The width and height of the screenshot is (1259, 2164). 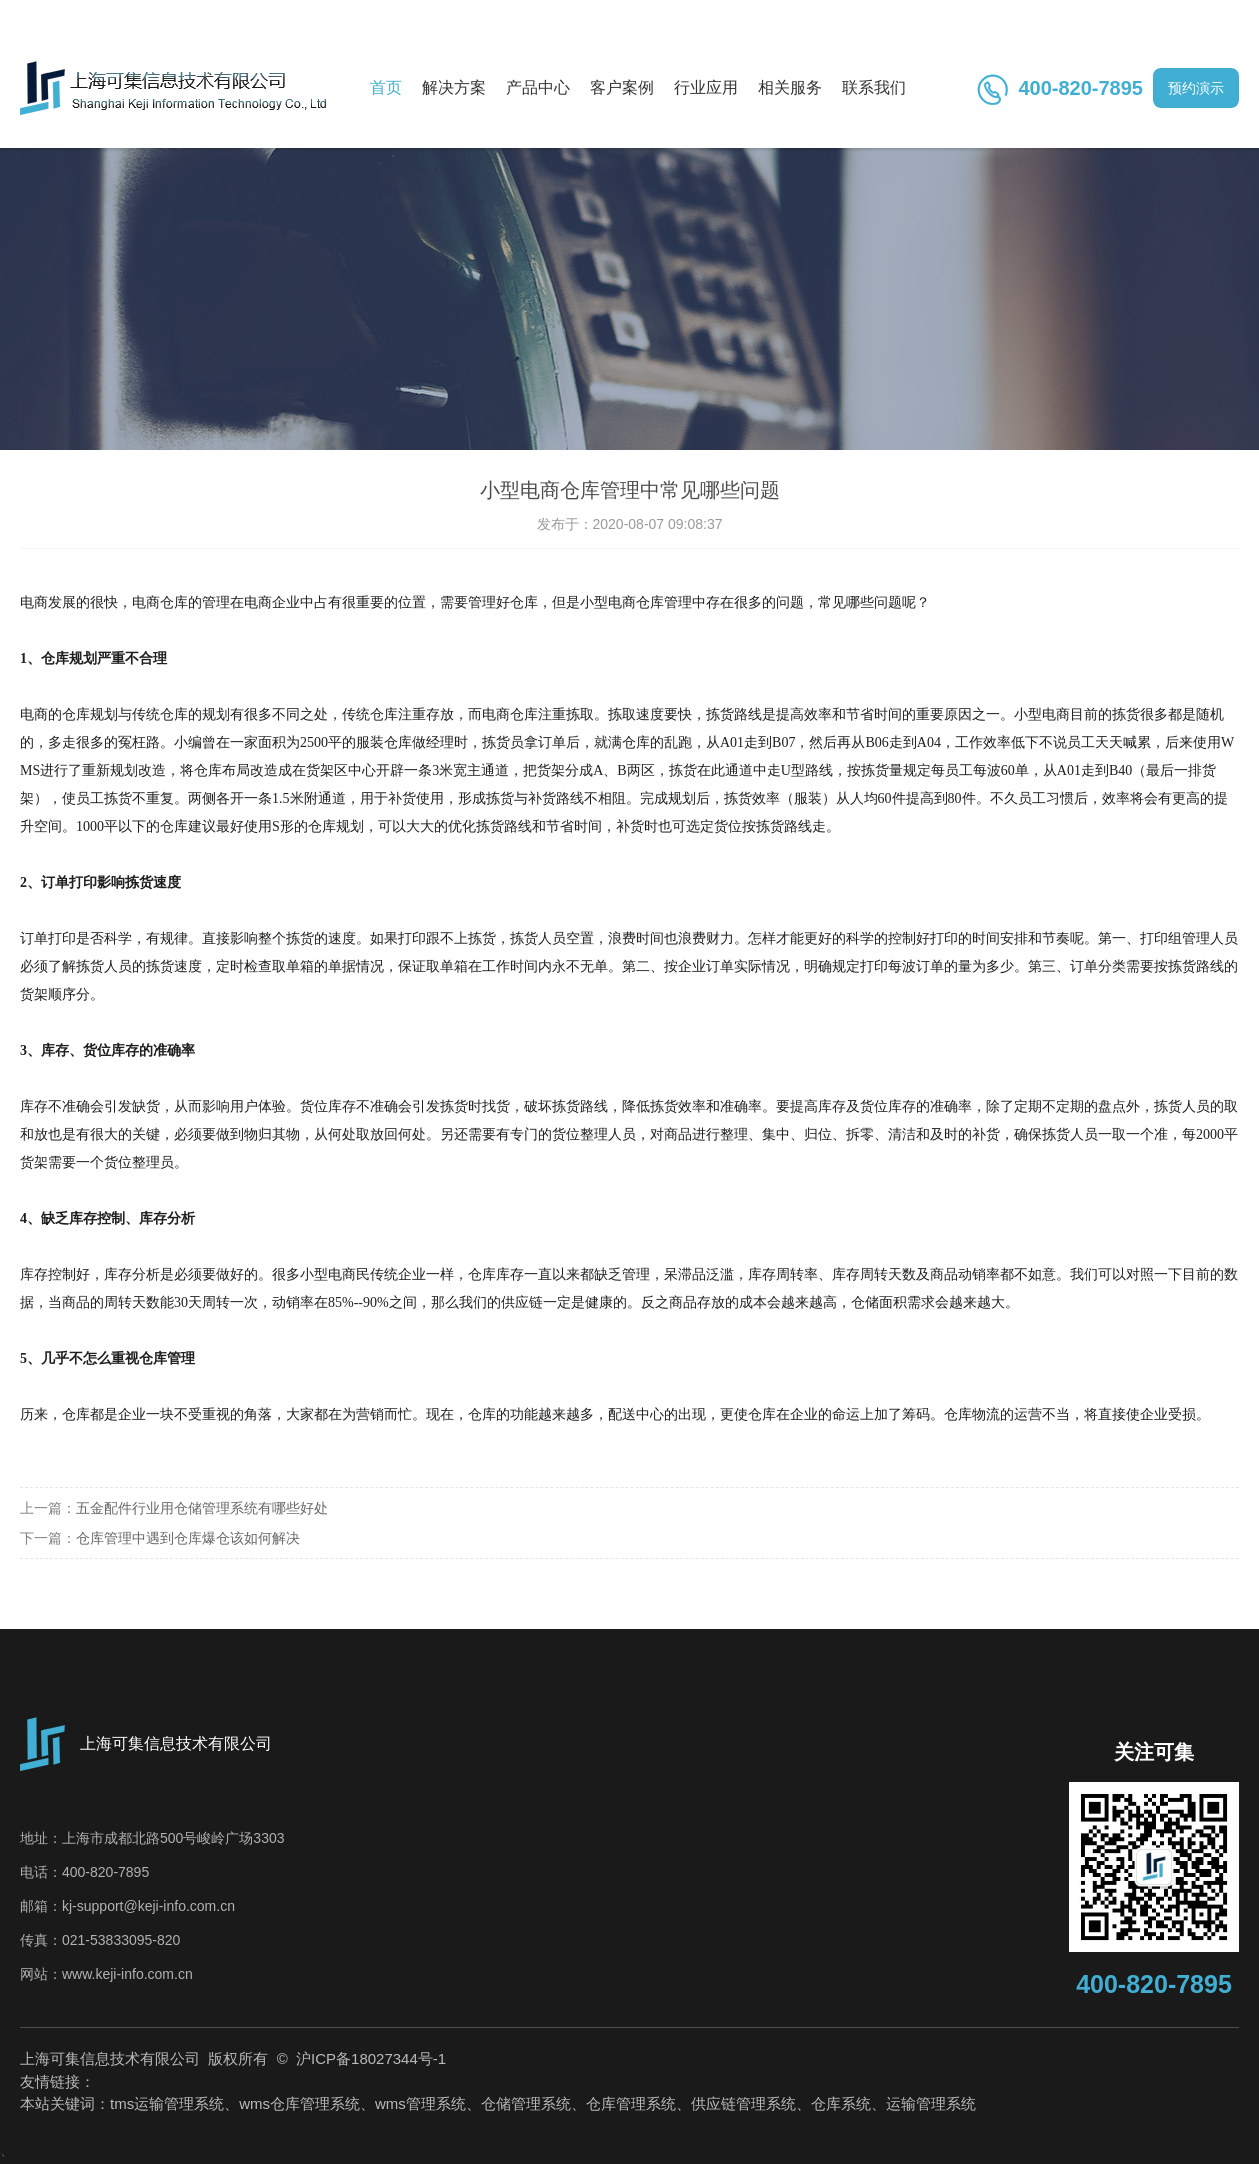 I want to click on 客户案例, so click(x=622, y=87).